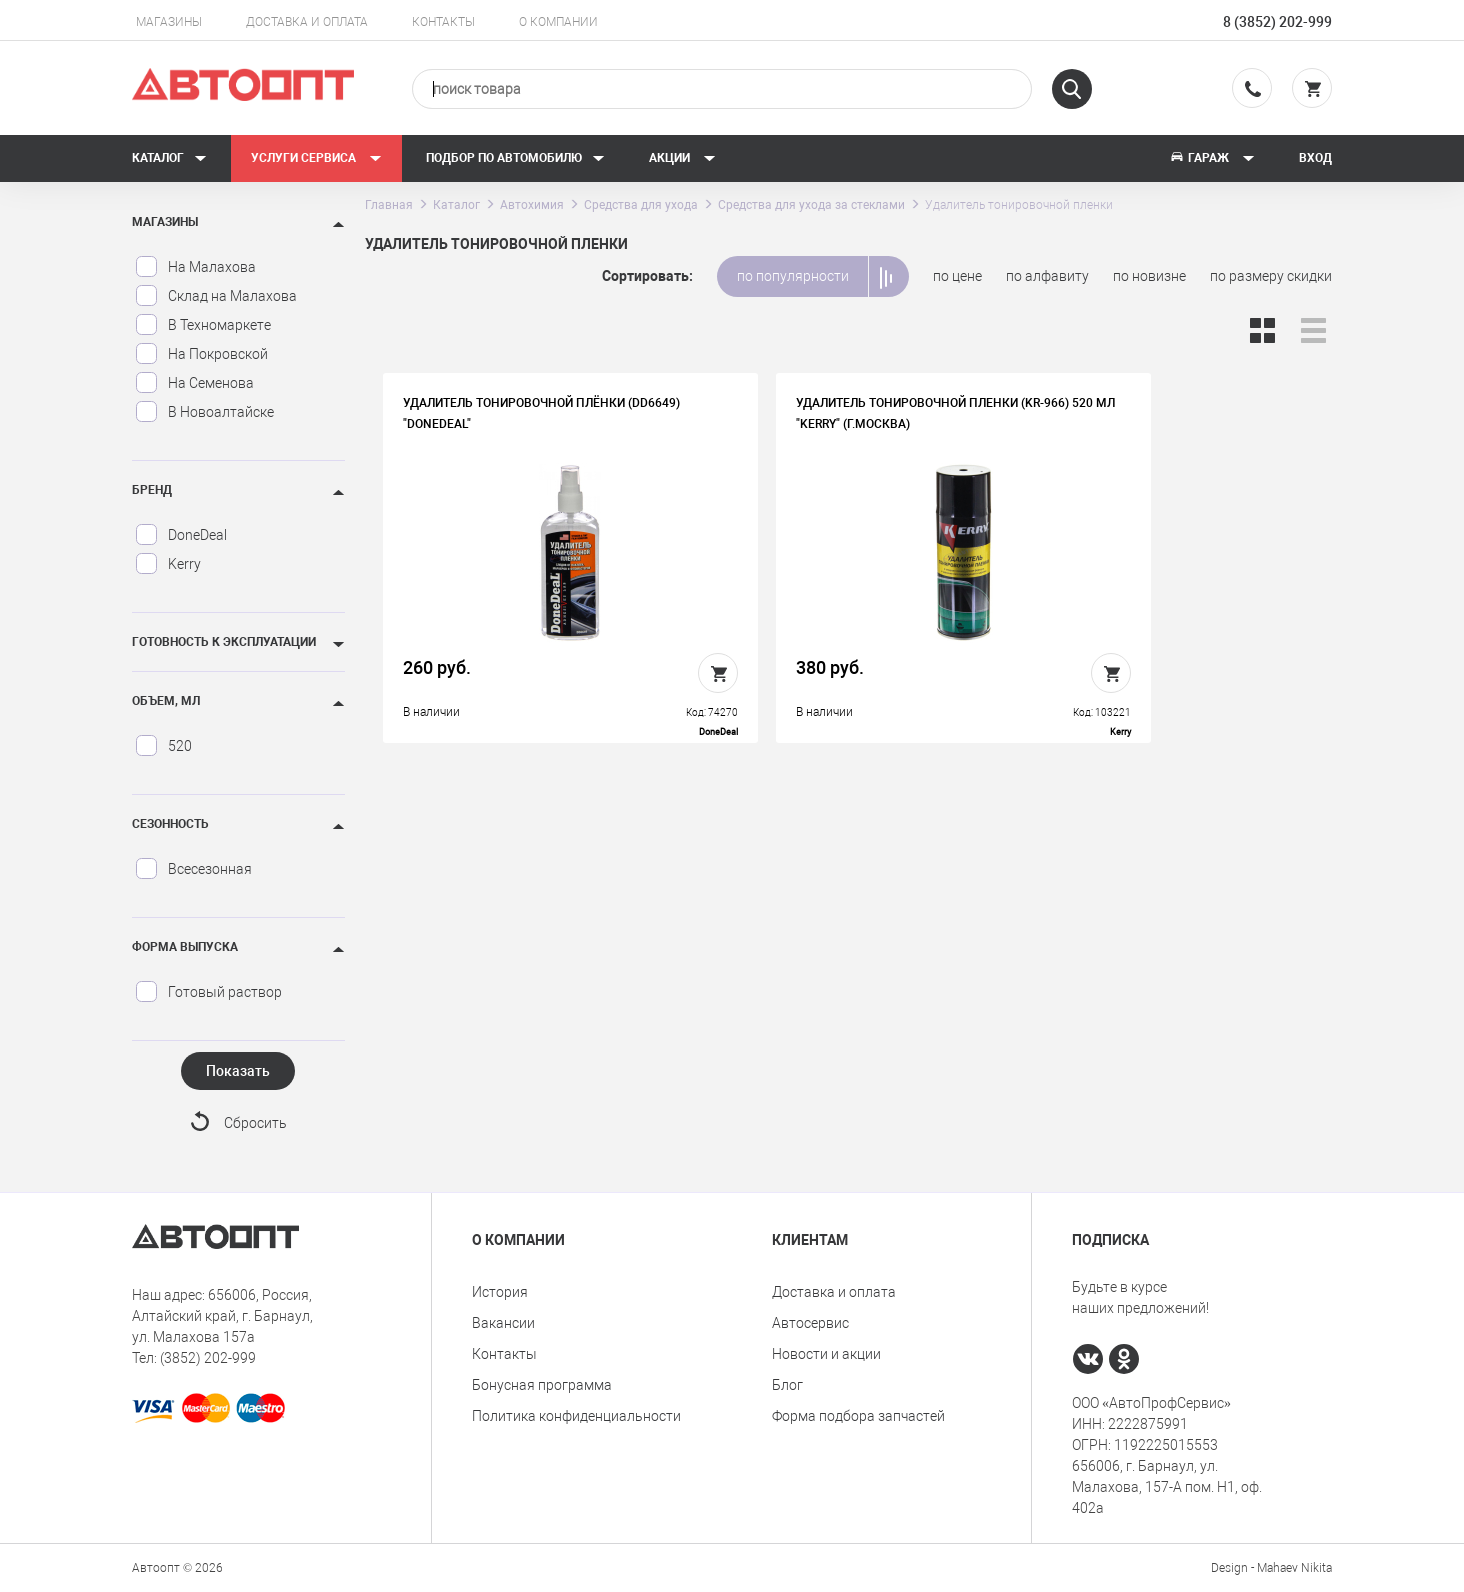 This screenshot has width=1464, height=1592. I want to click on DoneDeal, so click(181, 535).